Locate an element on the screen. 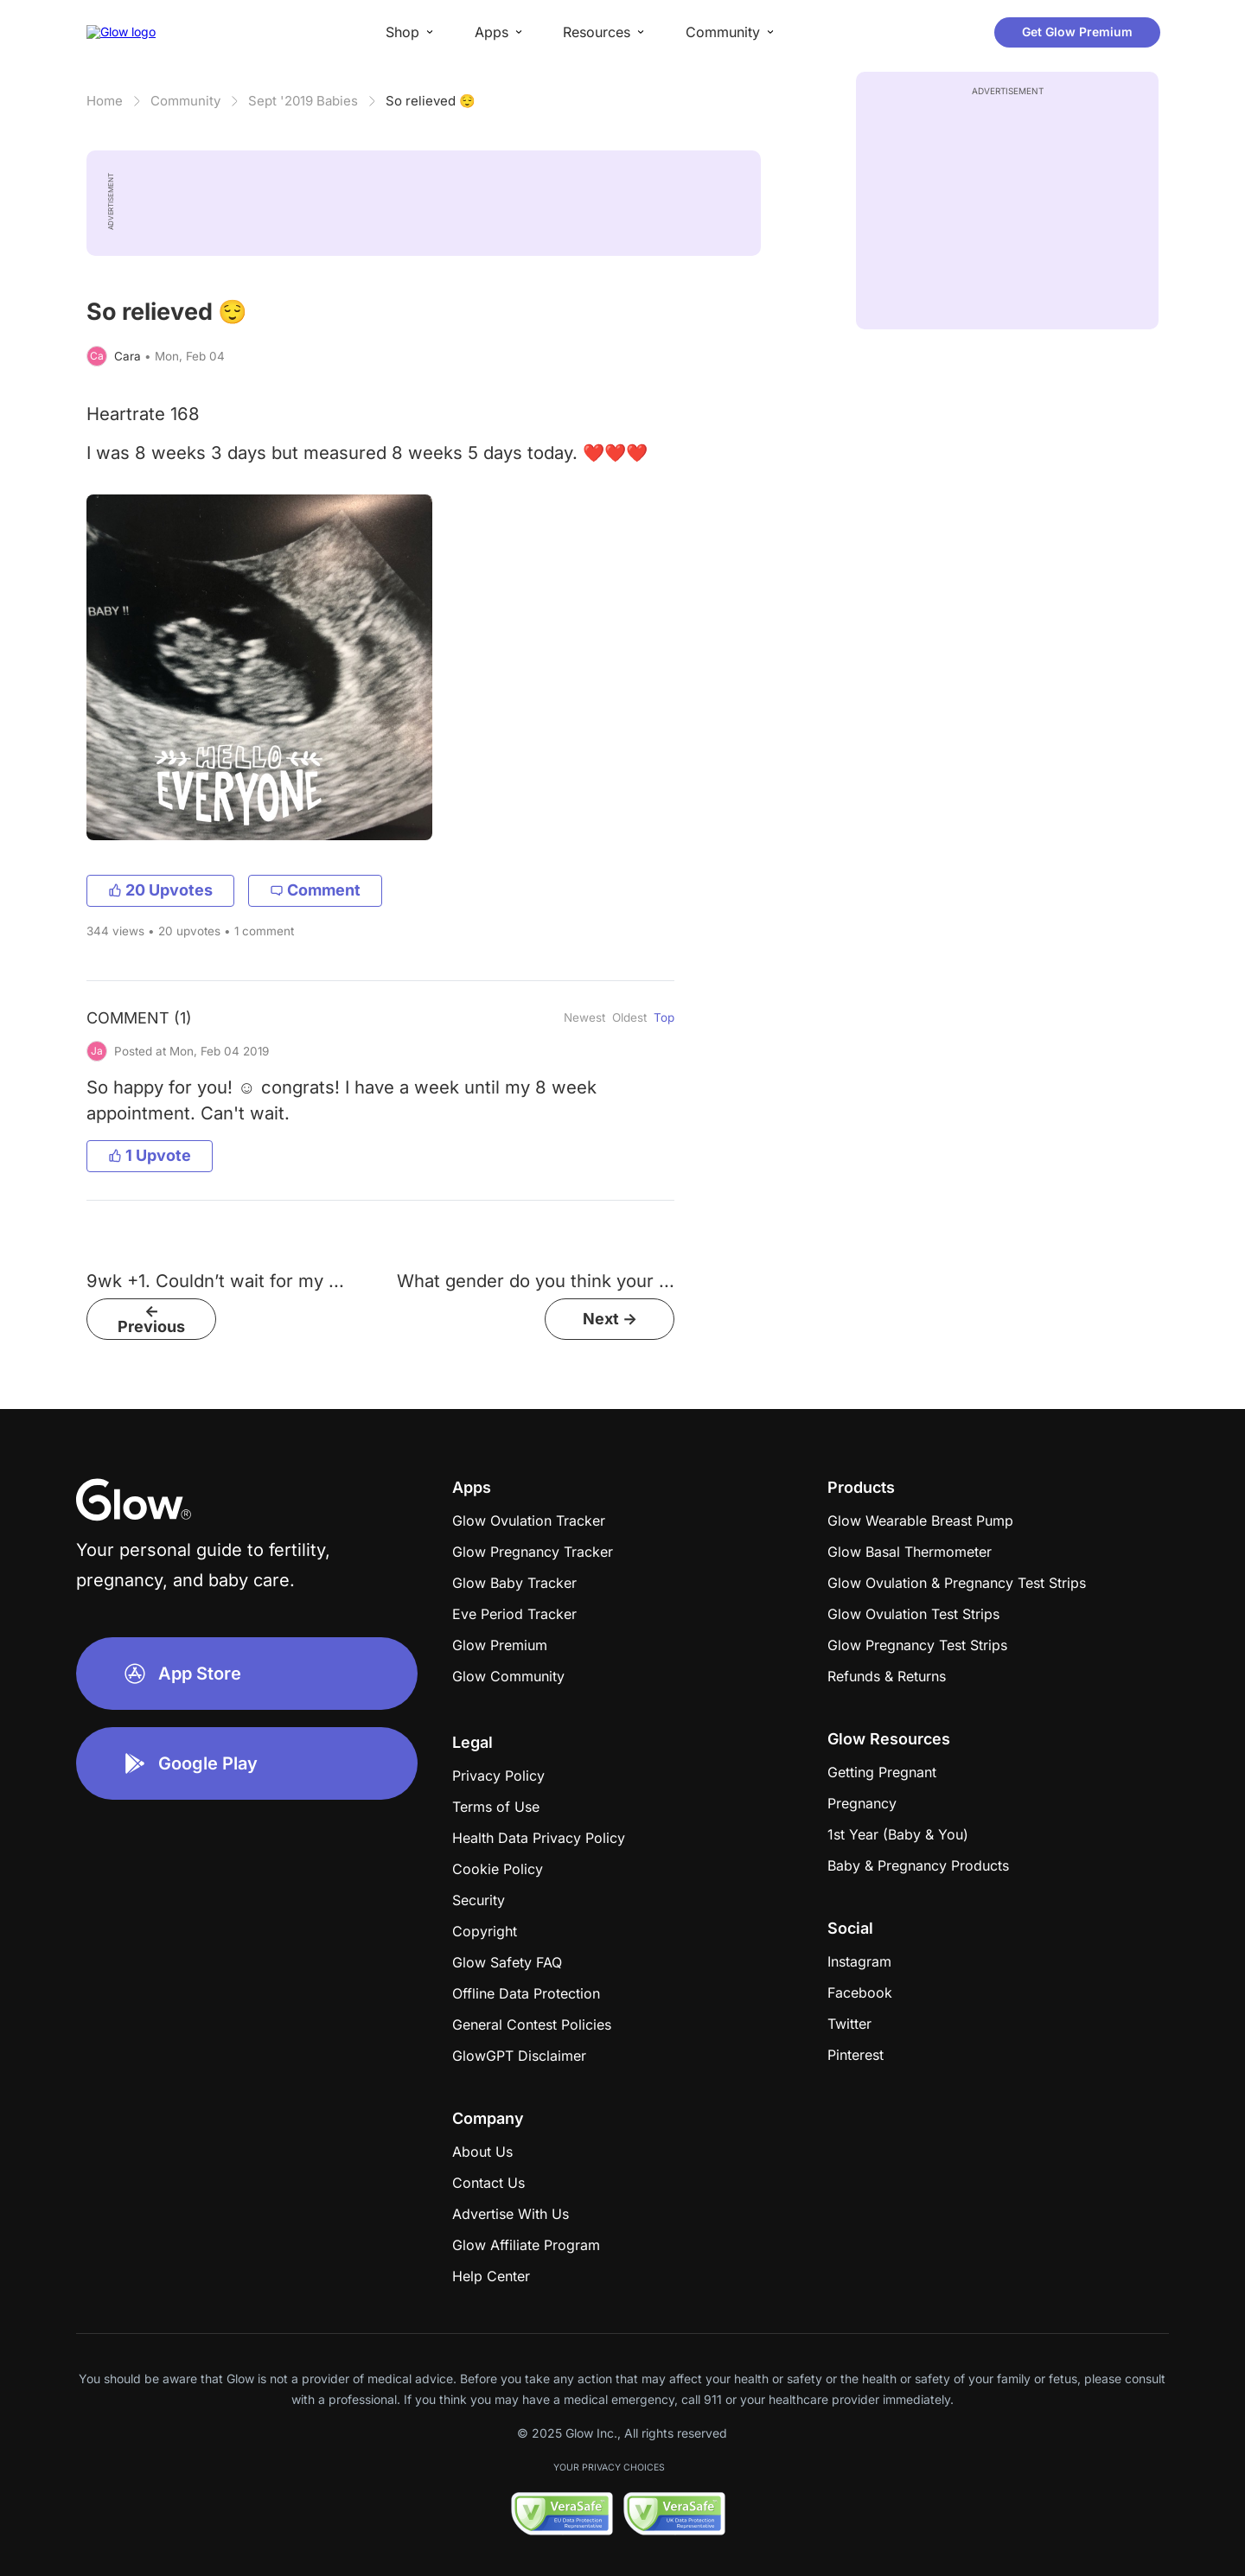 Image resolution: width=1245 pixels, height=2576 pixels. What gender do you think your ... is located at coordinates (535, 1280).